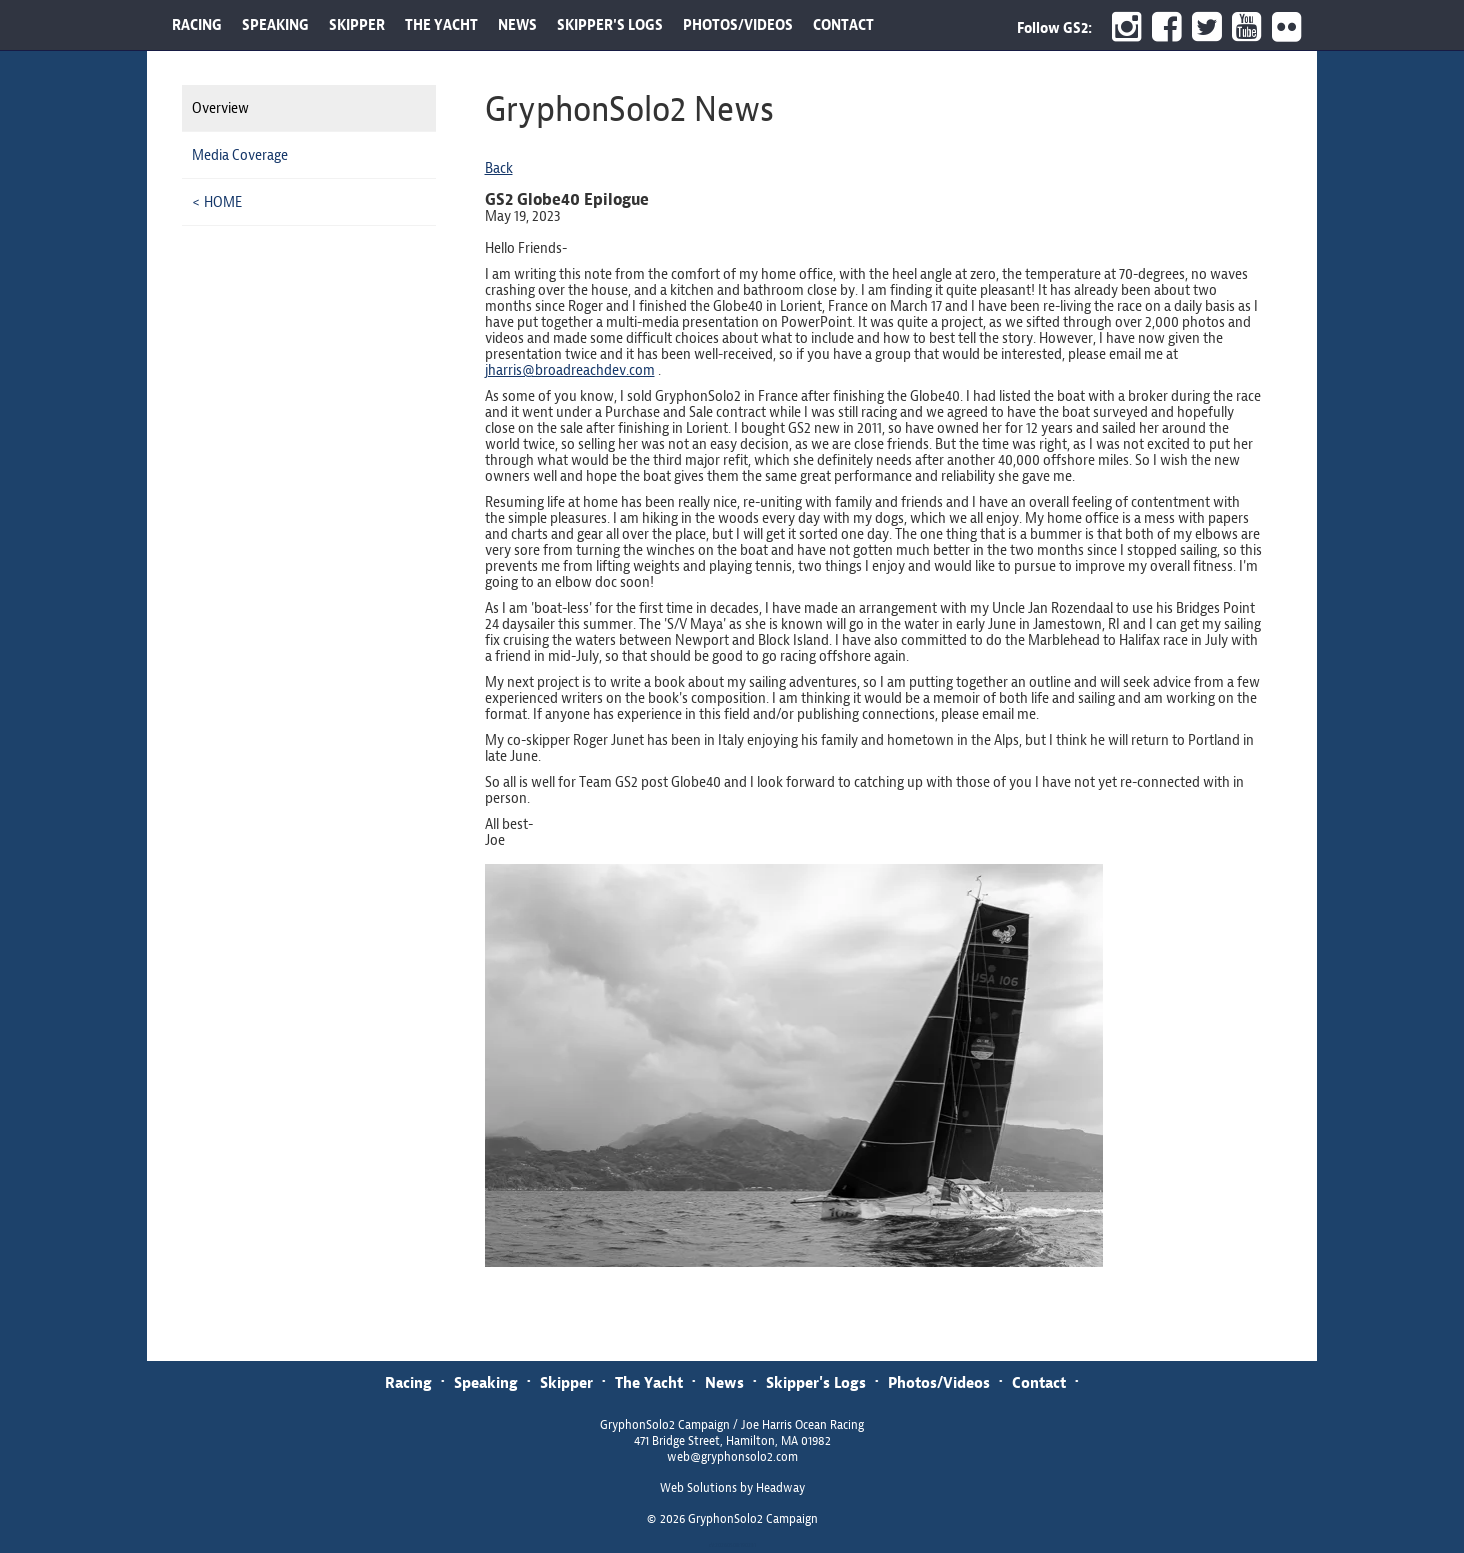 The image size is (1464, 1553). Describe the element at coordinates (217, 202) in the screenshot. I see `< HOME` at that location.